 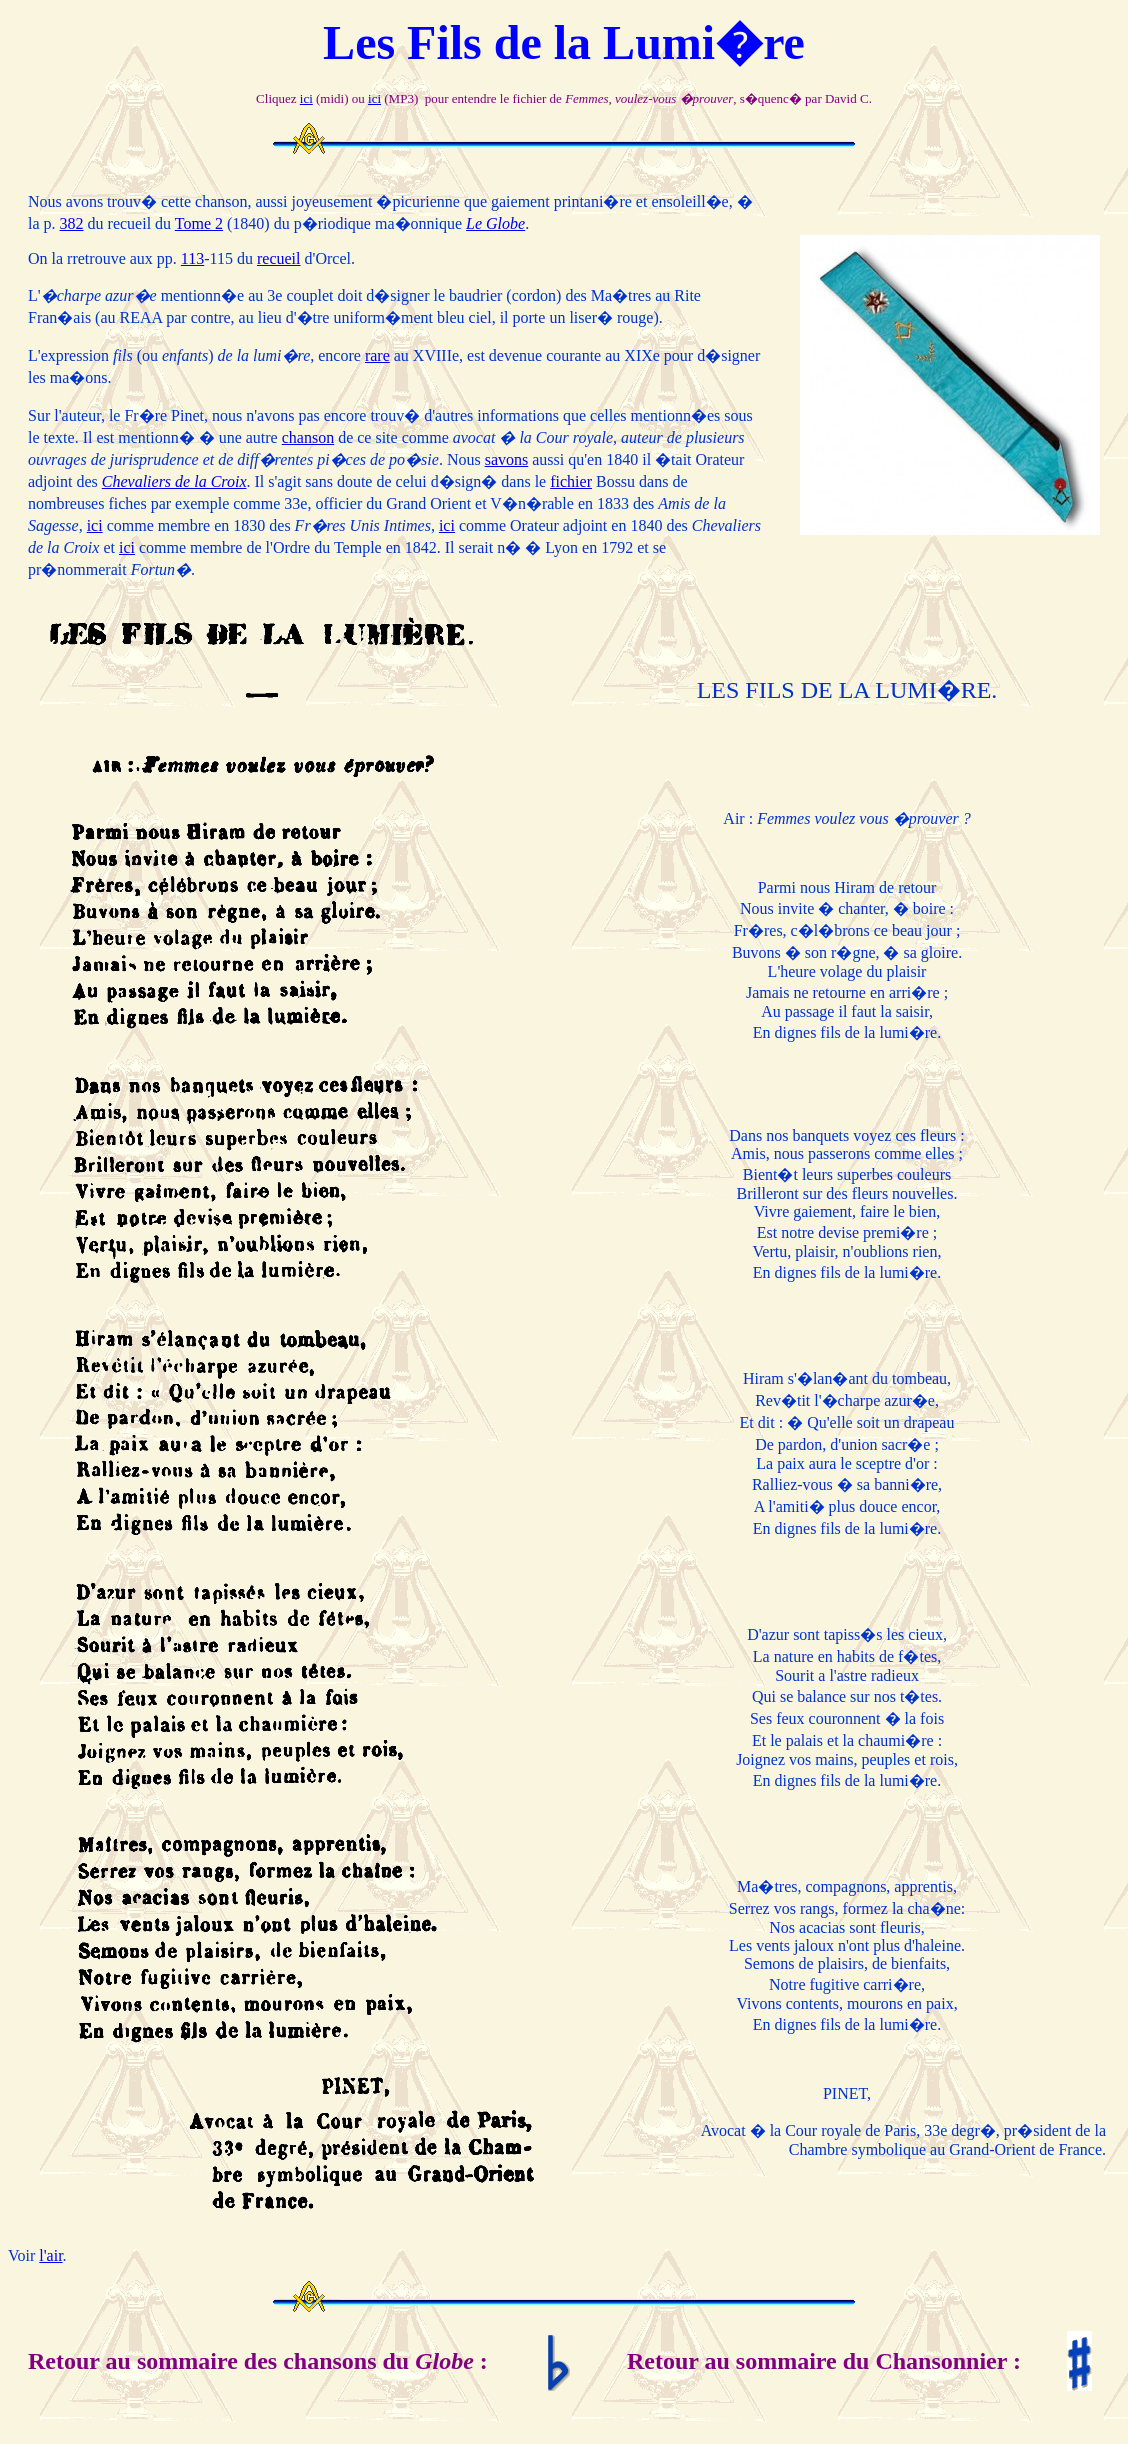 I want to click on Chevaliers de la Croix, so click(x=174, y=481).